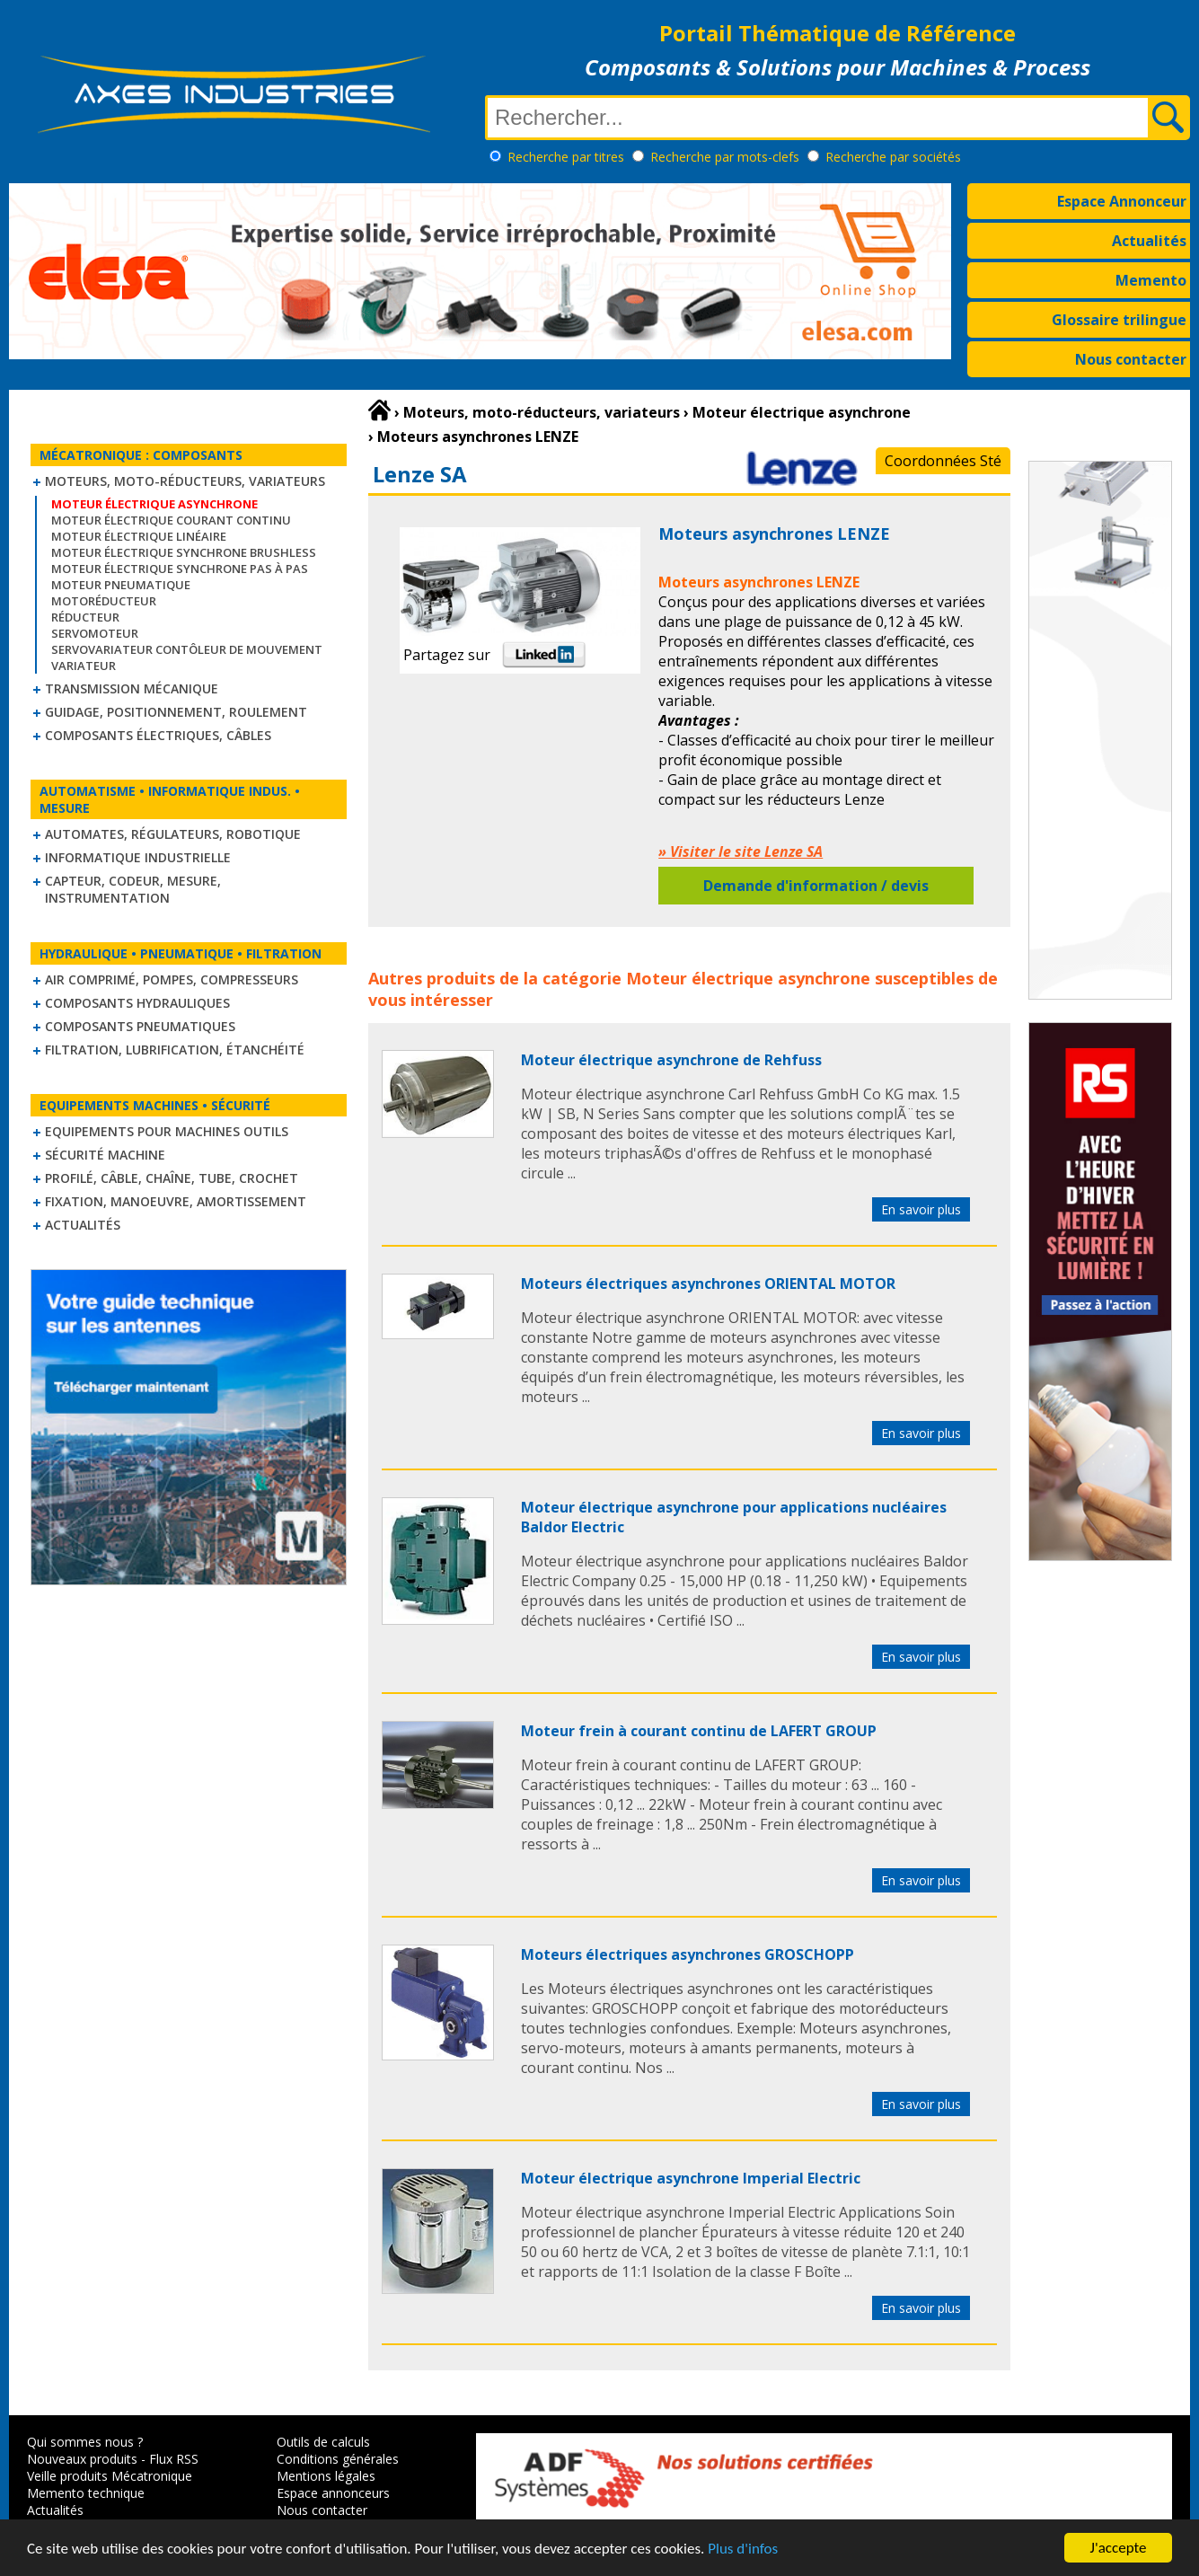 The height and width of the screenshot is (2576, 1199). I want to click on Moteurs, moto-réducteurs, variateurs, so click(185, 481).